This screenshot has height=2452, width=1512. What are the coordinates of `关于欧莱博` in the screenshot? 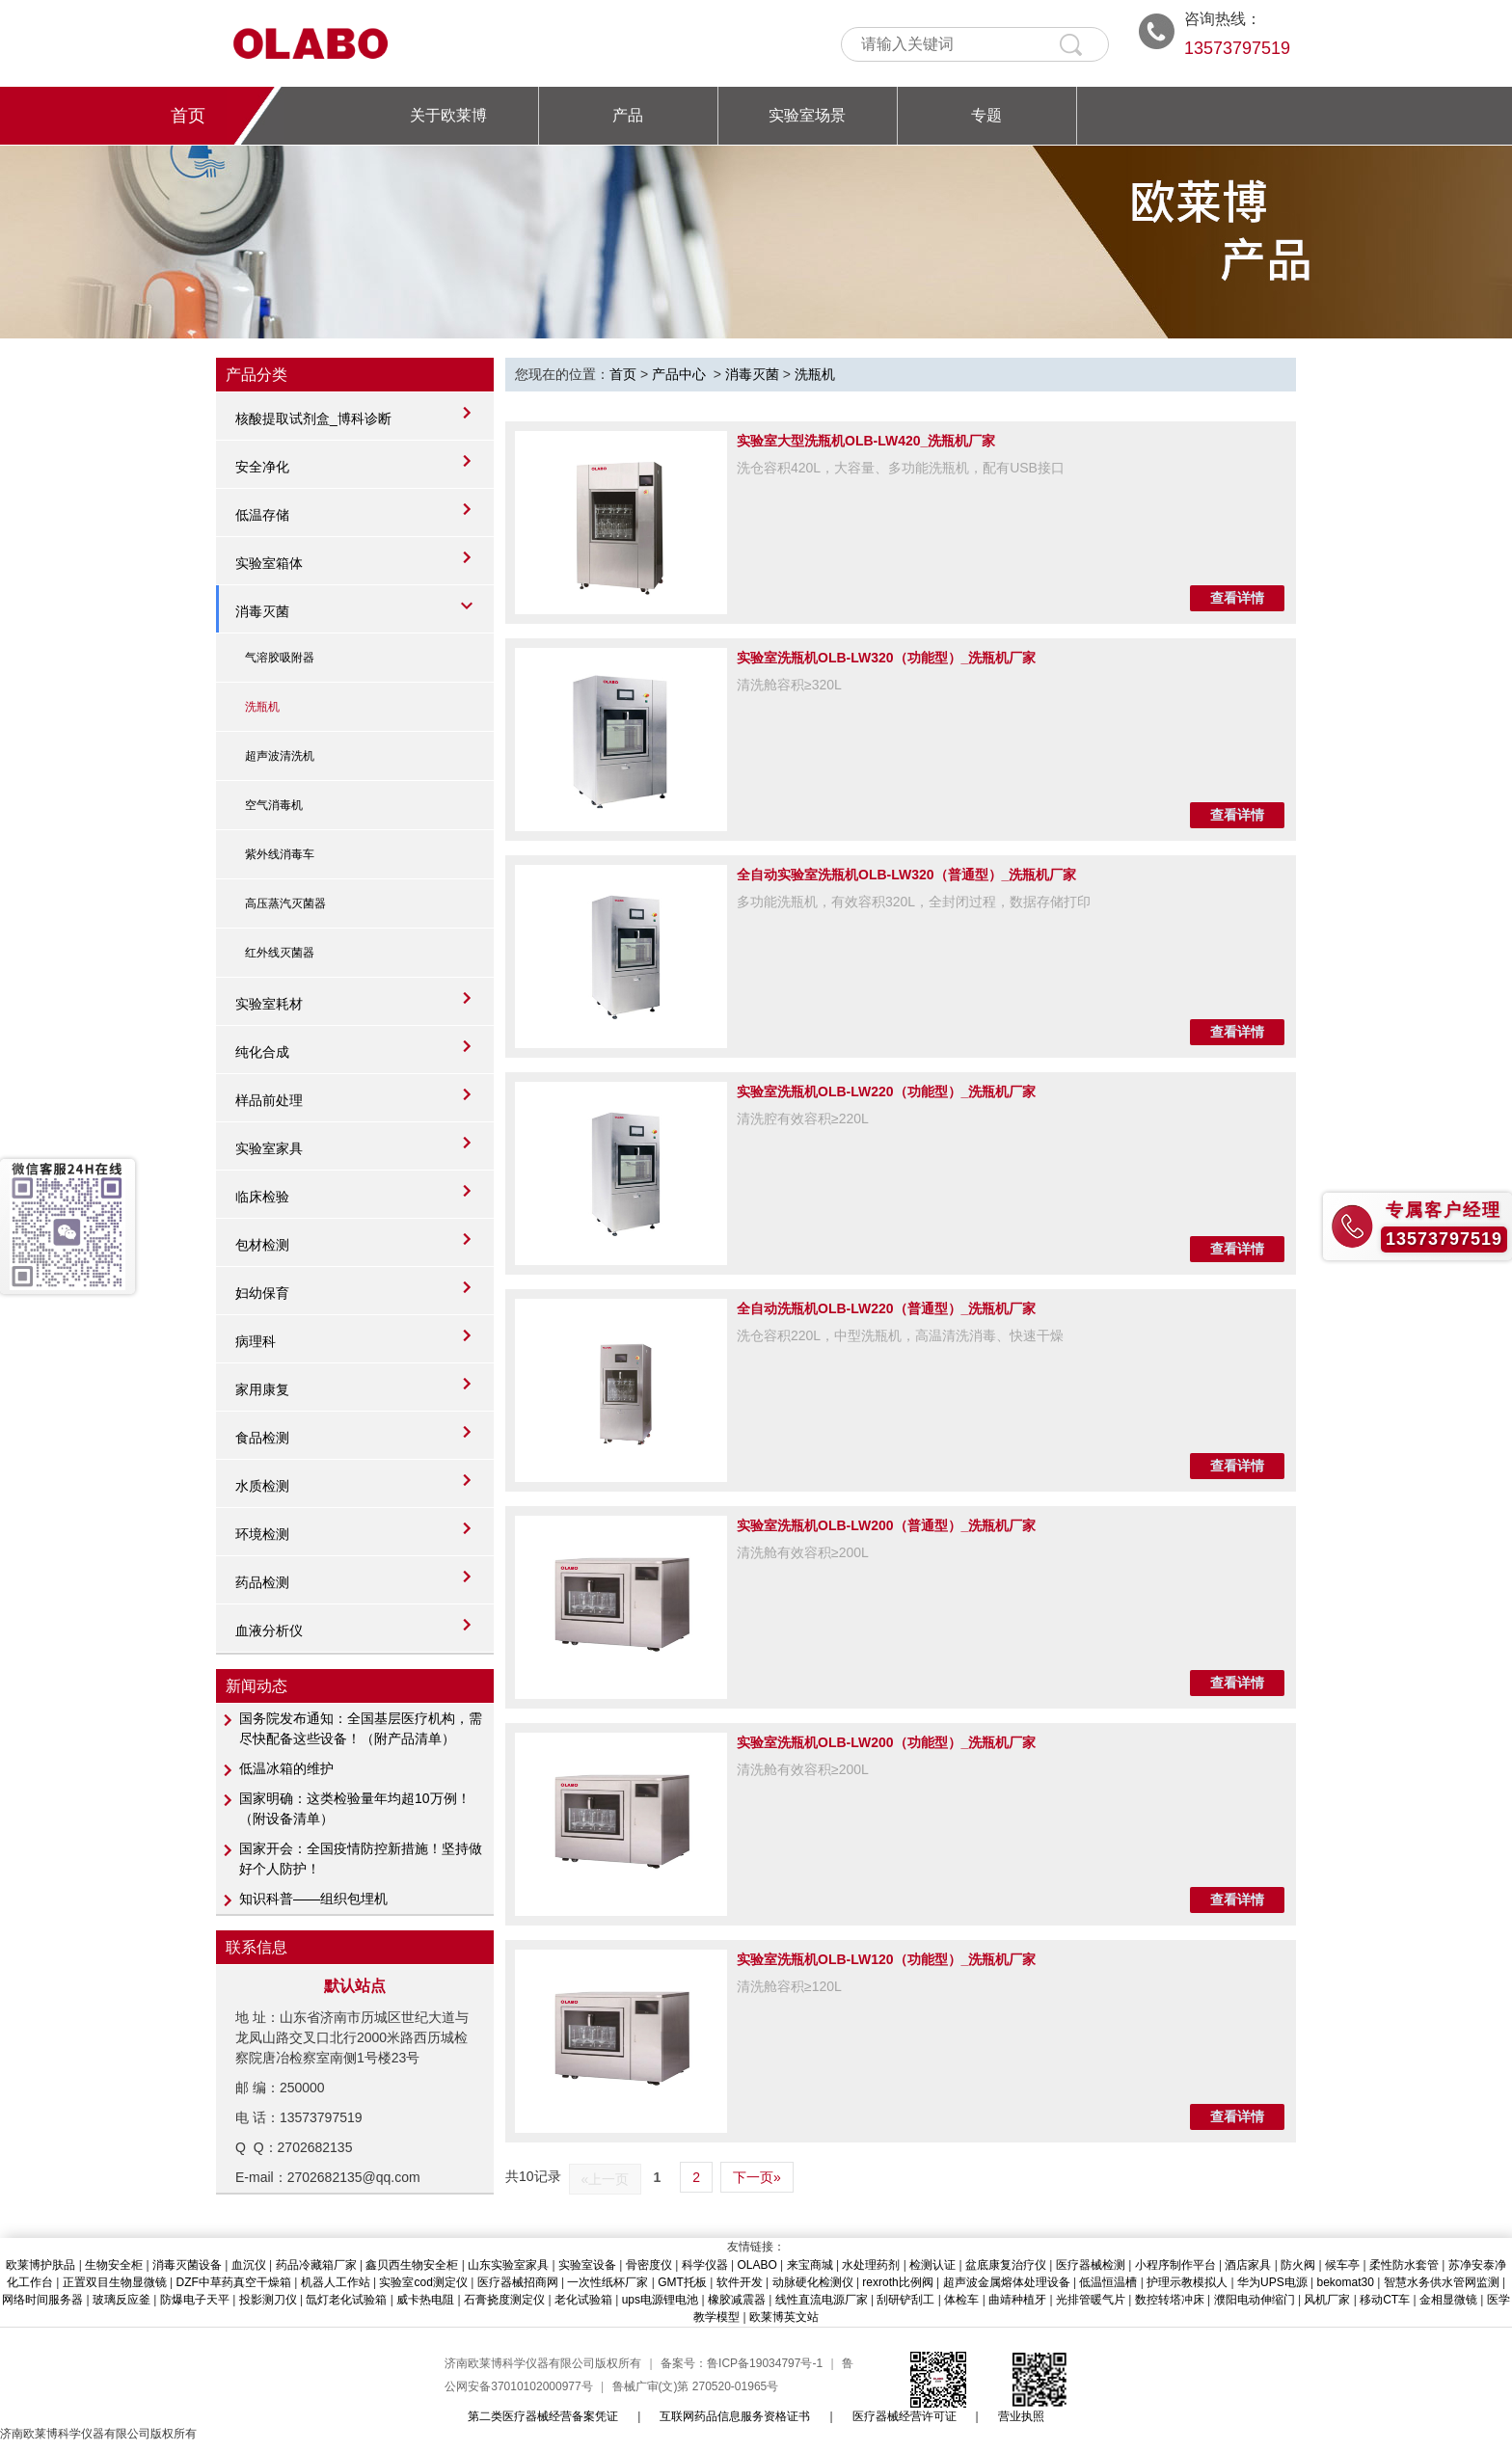 It's located at (448, 115).